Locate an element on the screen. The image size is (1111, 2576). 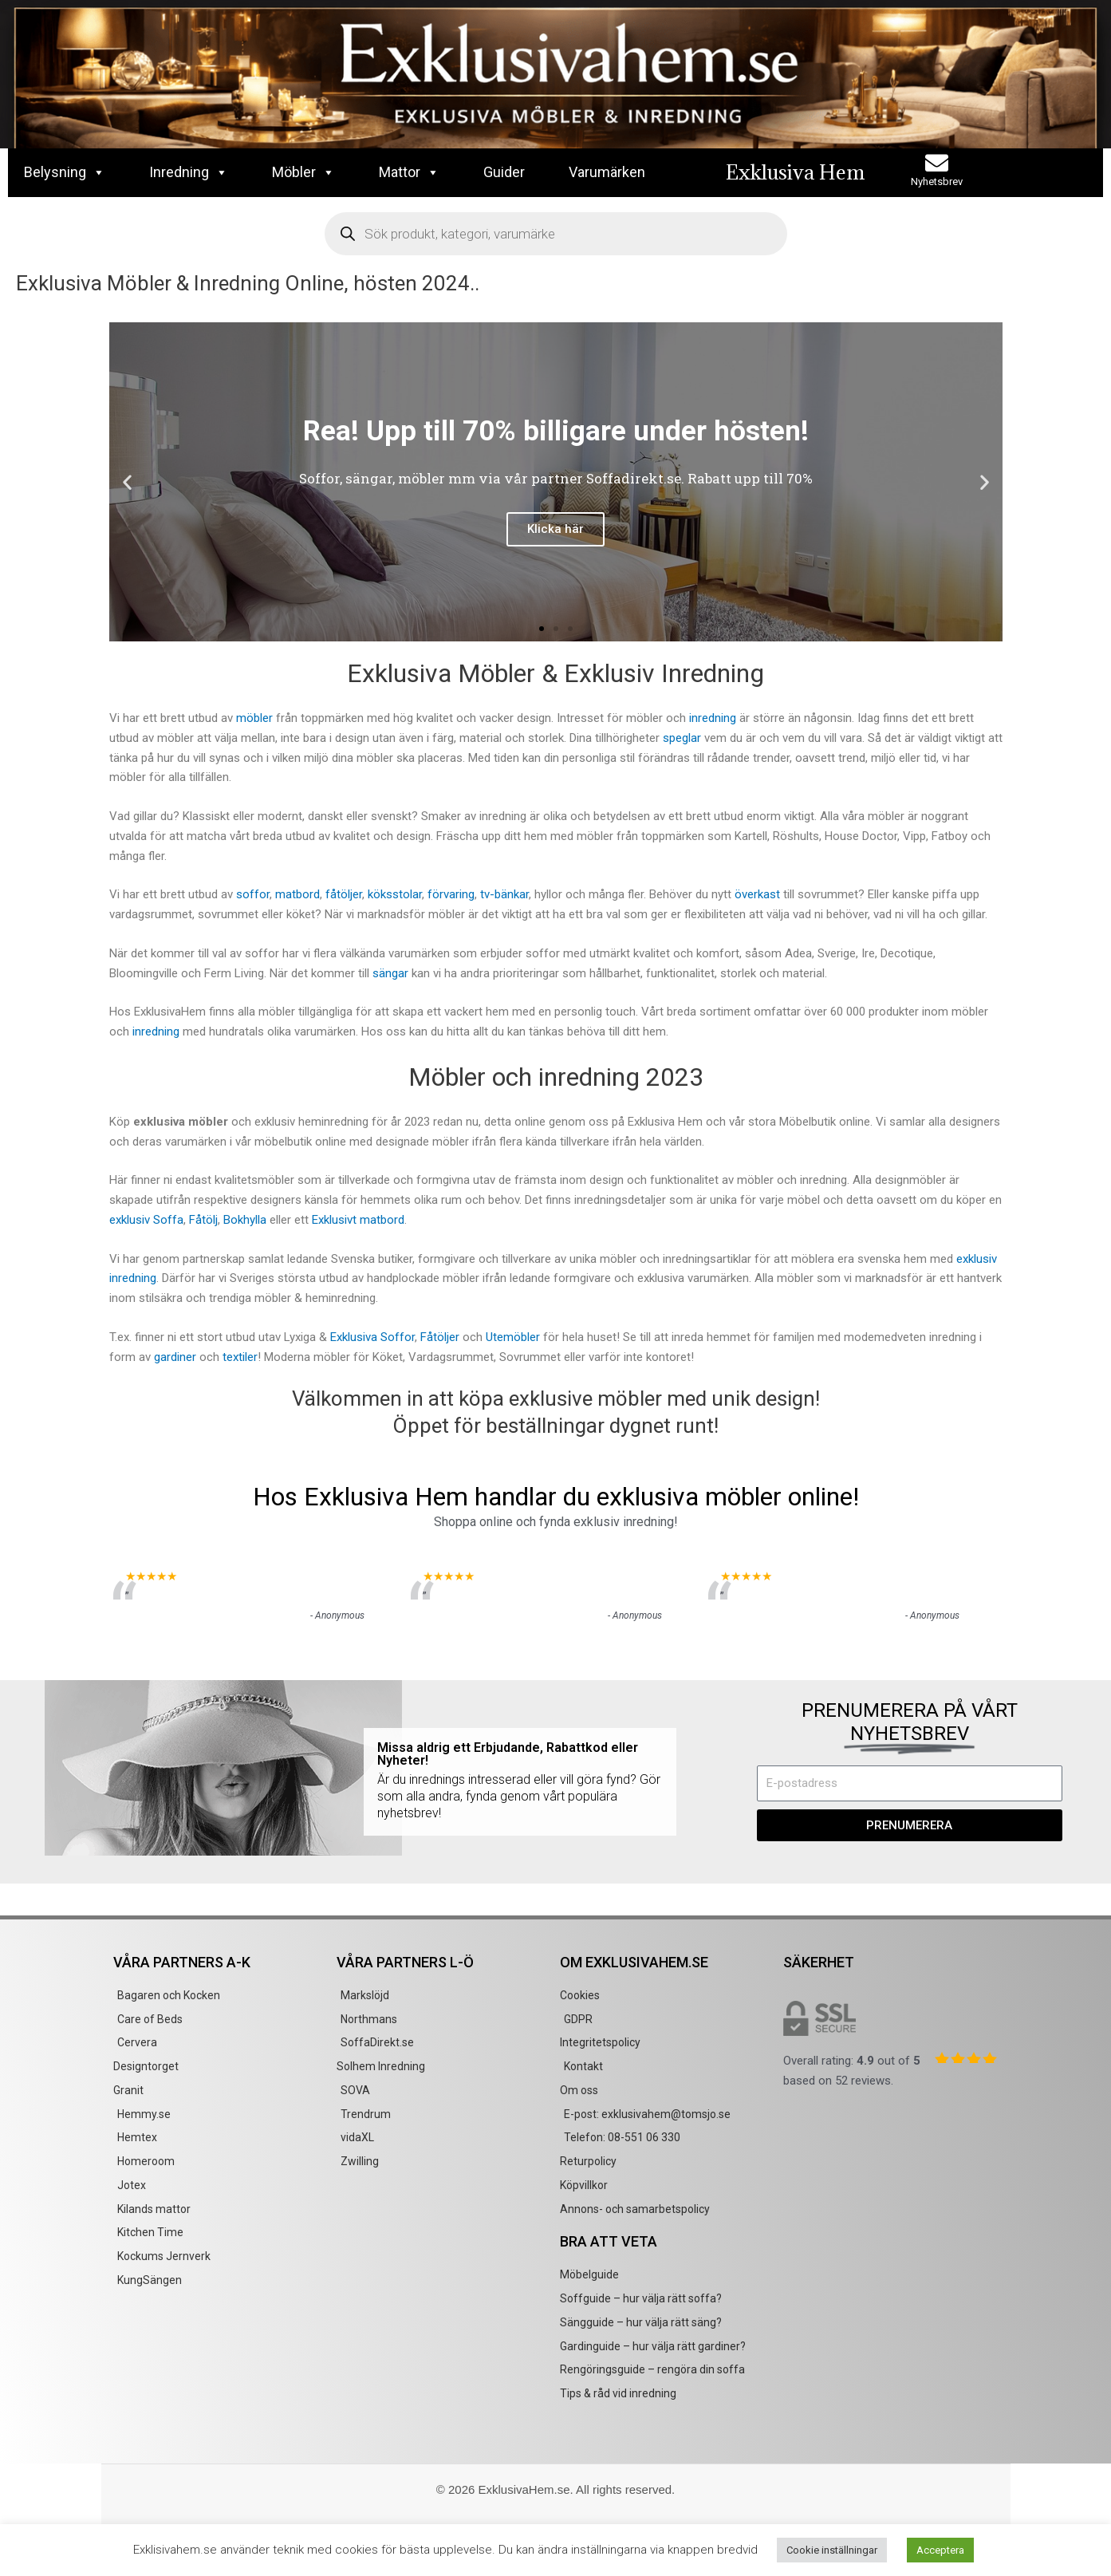
Utemöbler is located at coordinates (514, 1337).